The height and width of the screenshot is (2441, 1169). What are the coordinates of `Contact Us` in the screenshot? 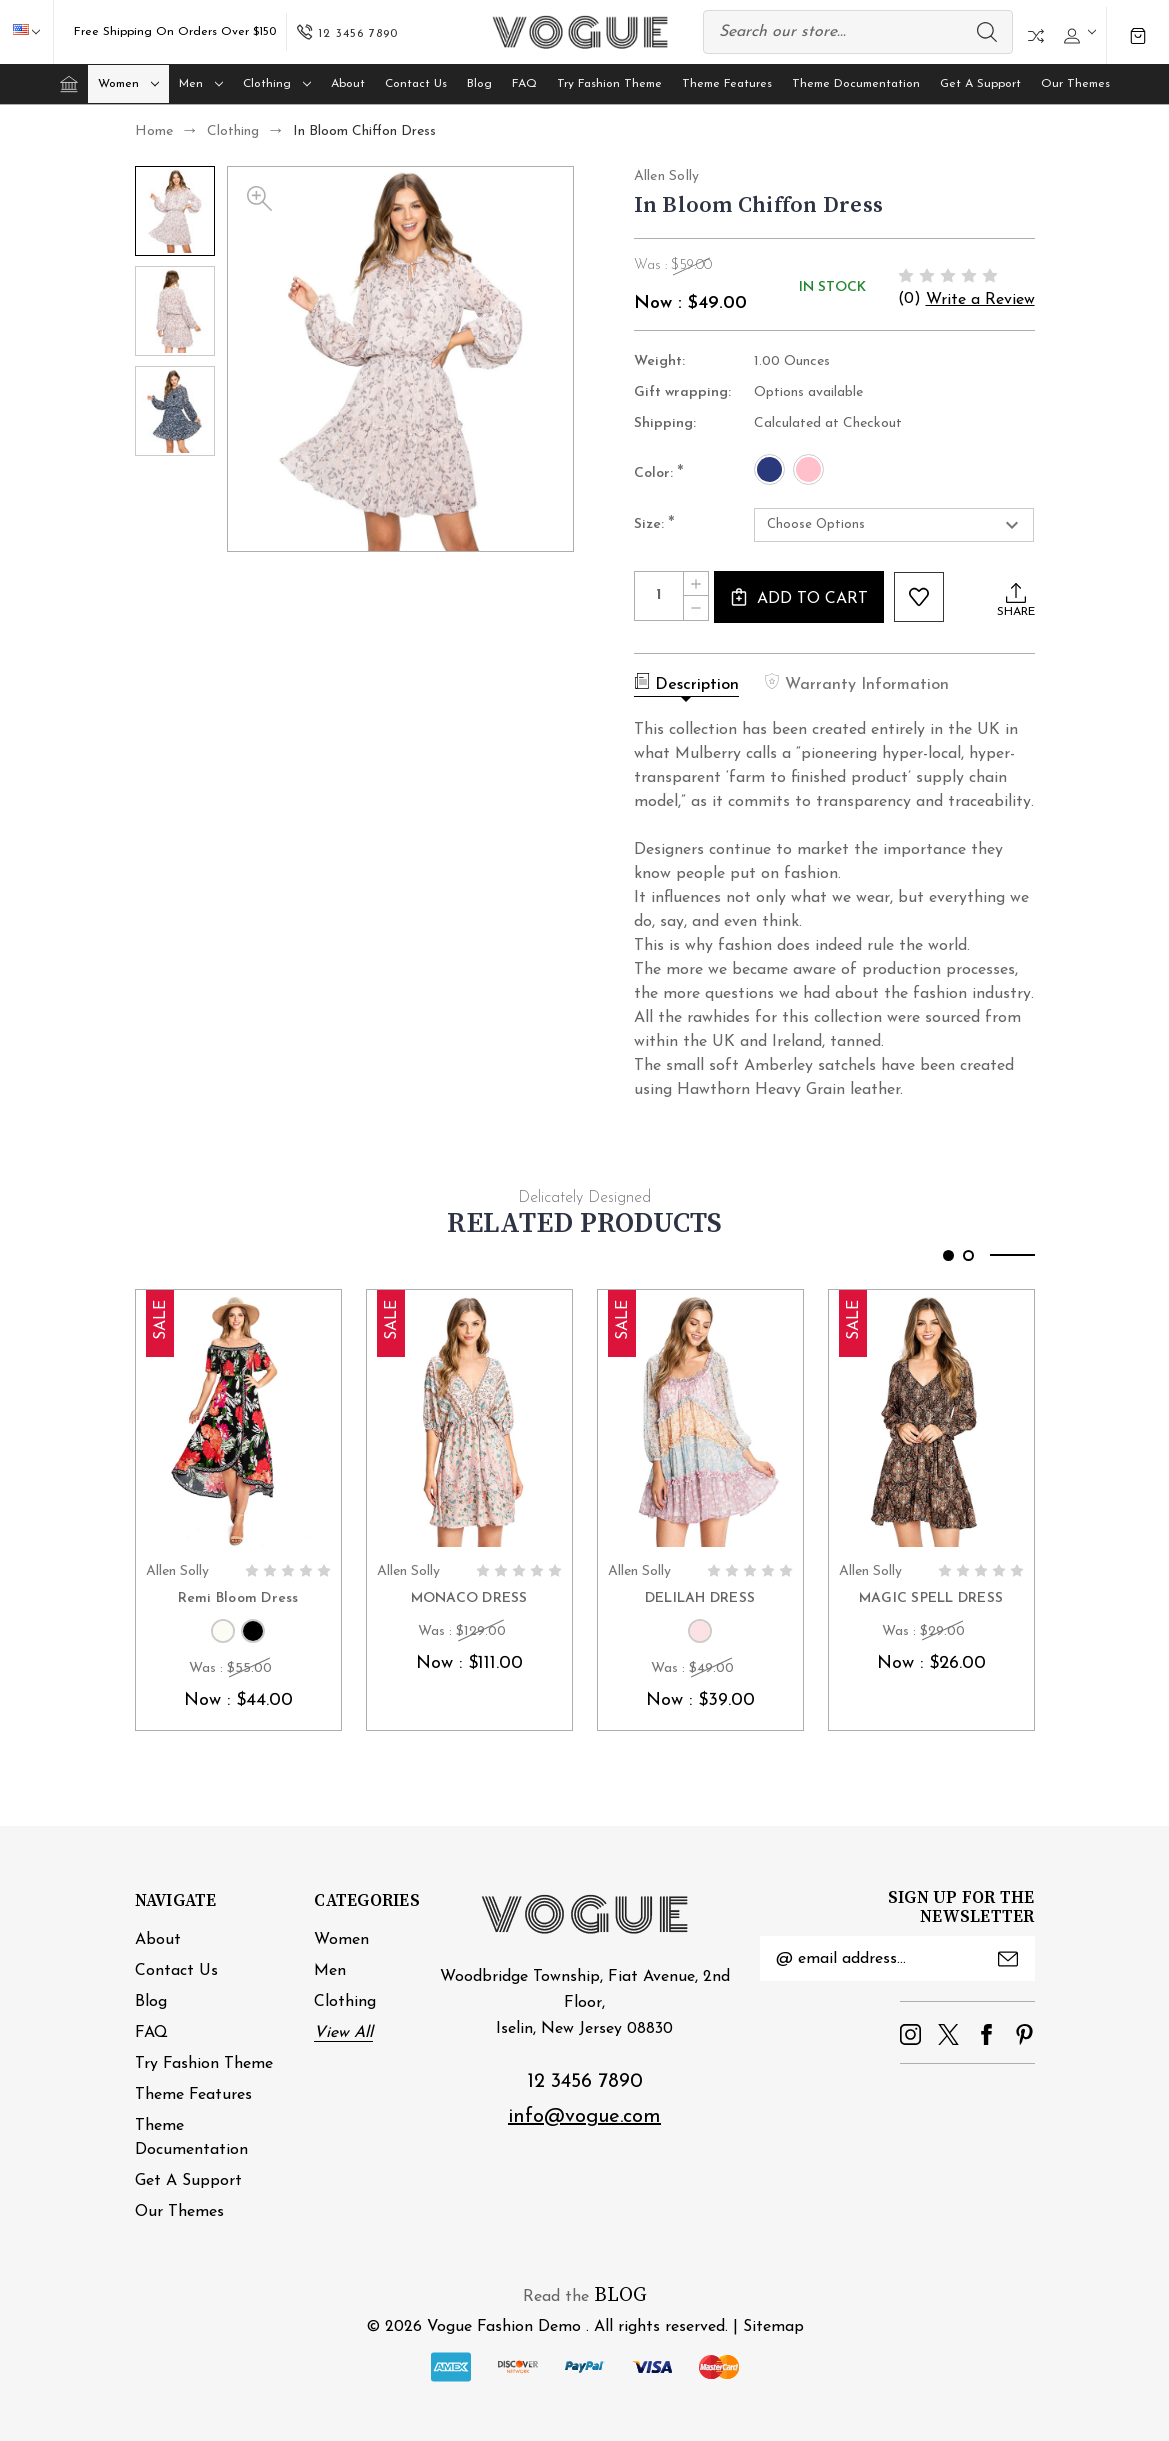 It's located at (416, 84).